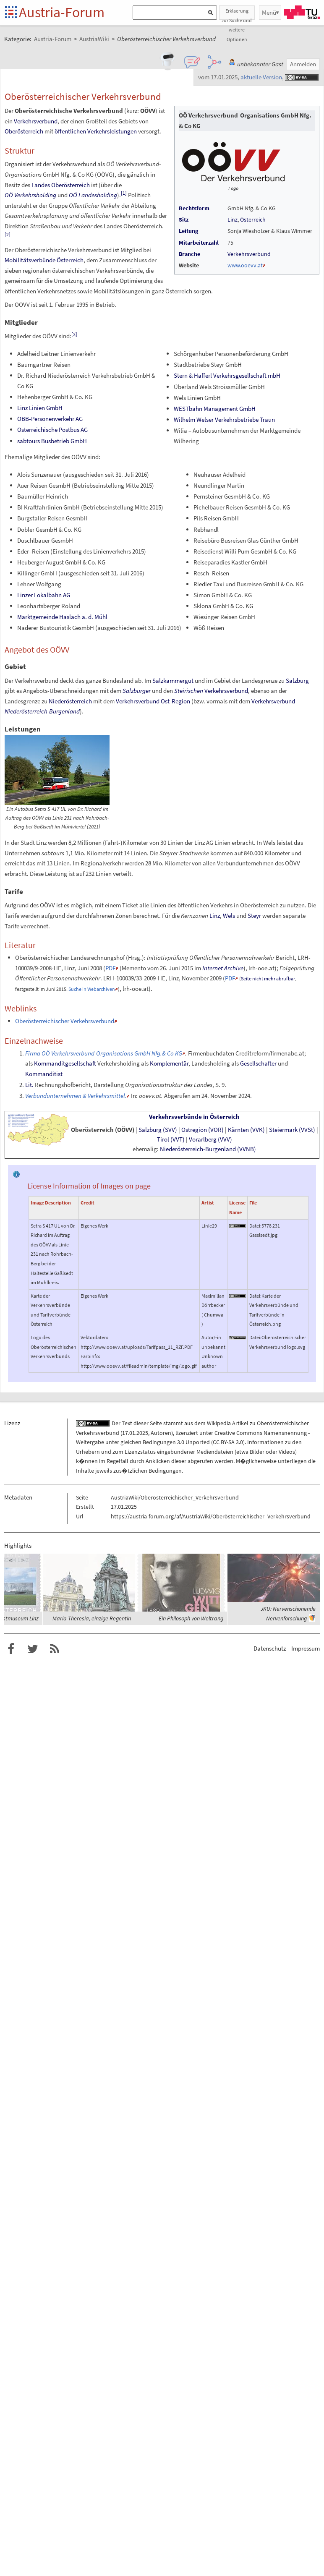 Image resolution: width=324 pixels, height=2576 pixels. Describe the element at coordinates (40, 408) in the screenshot. I see `Linz Linien GmbH` at that location.